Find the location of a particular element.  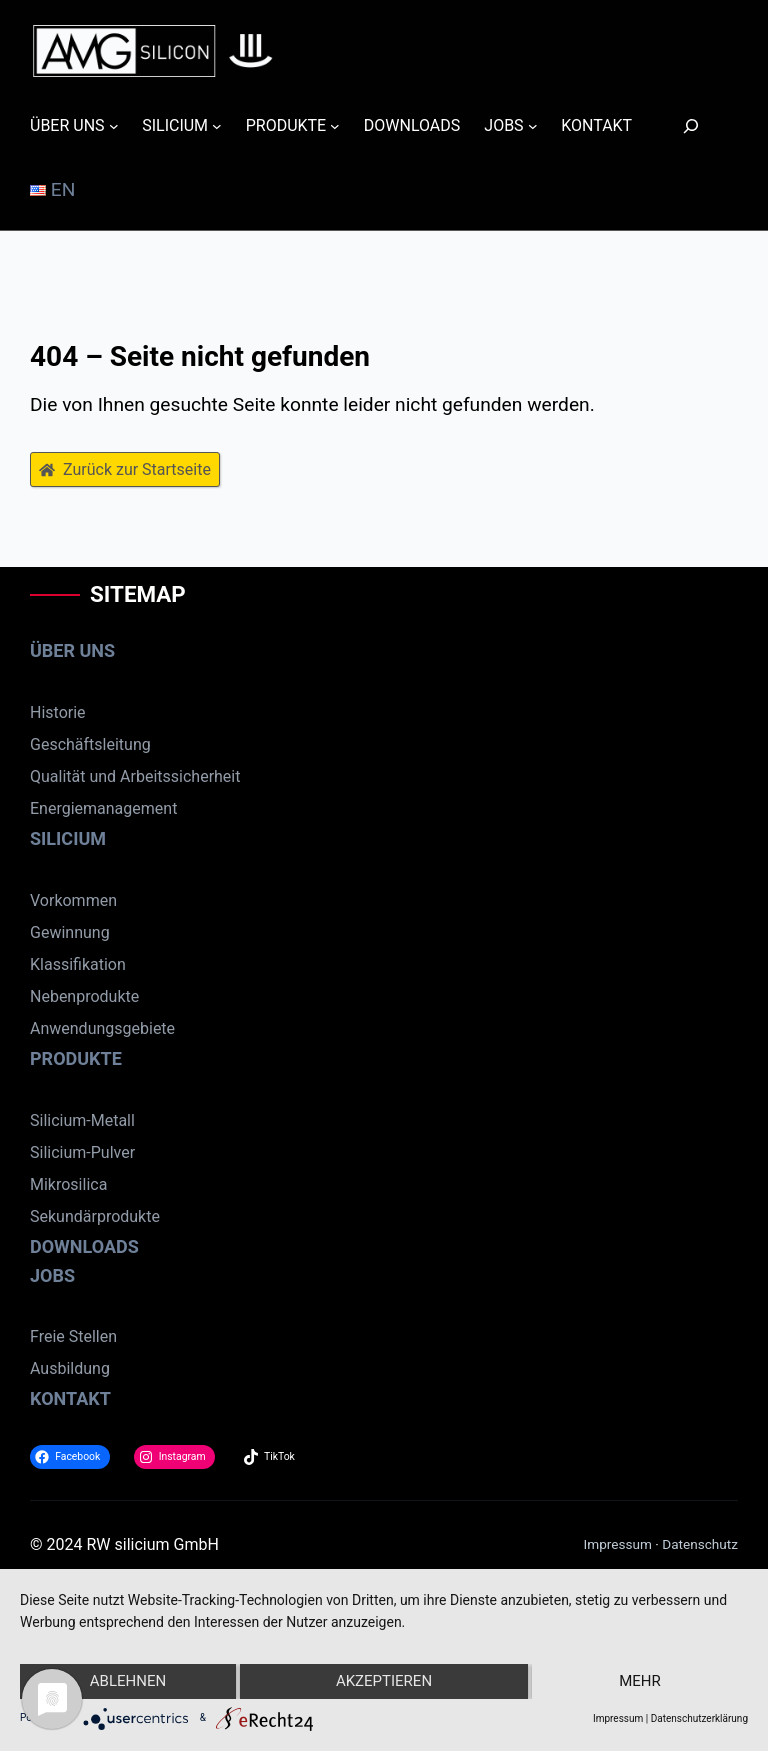

[Untermenü von SILICIUM] is located at coordinates (217, 126).